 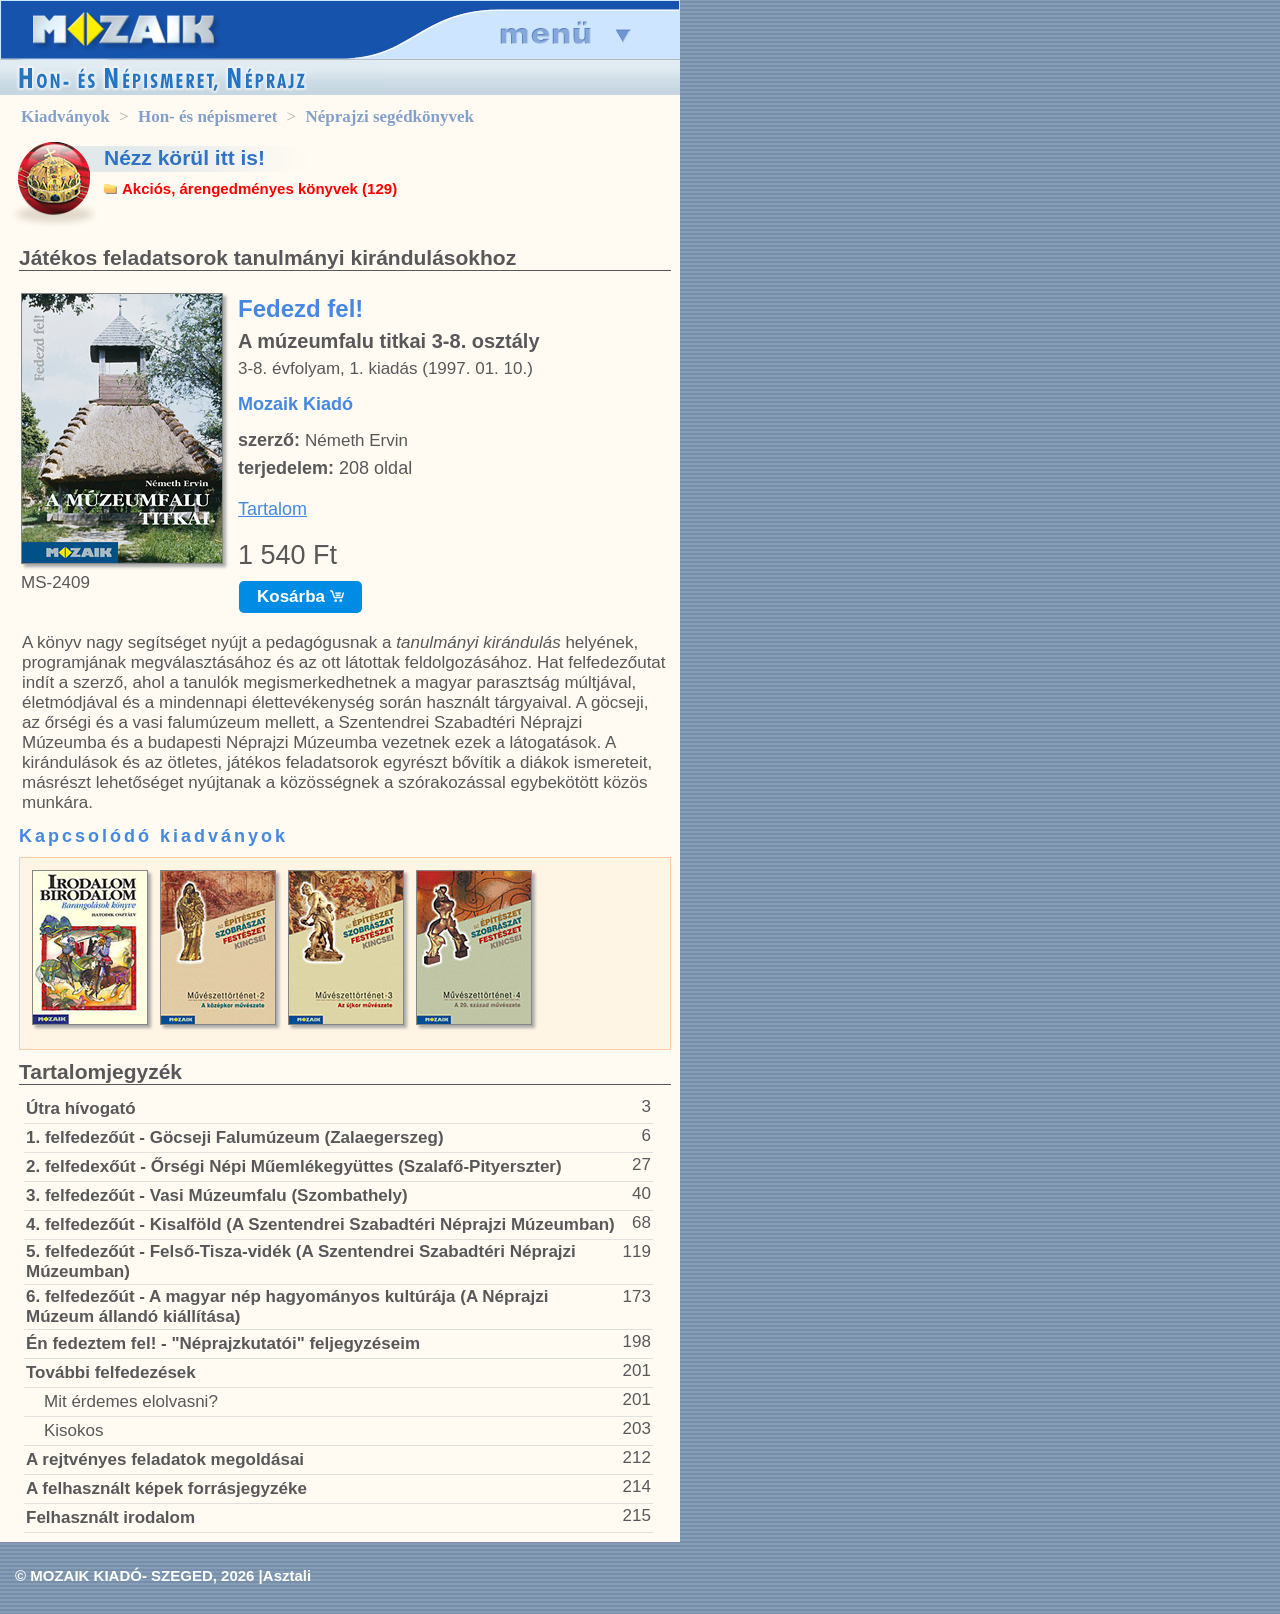 What do you see at coordinates (65, 116) in the screenshot?
I see `Kiadványok` at bounding box center [65, 116].